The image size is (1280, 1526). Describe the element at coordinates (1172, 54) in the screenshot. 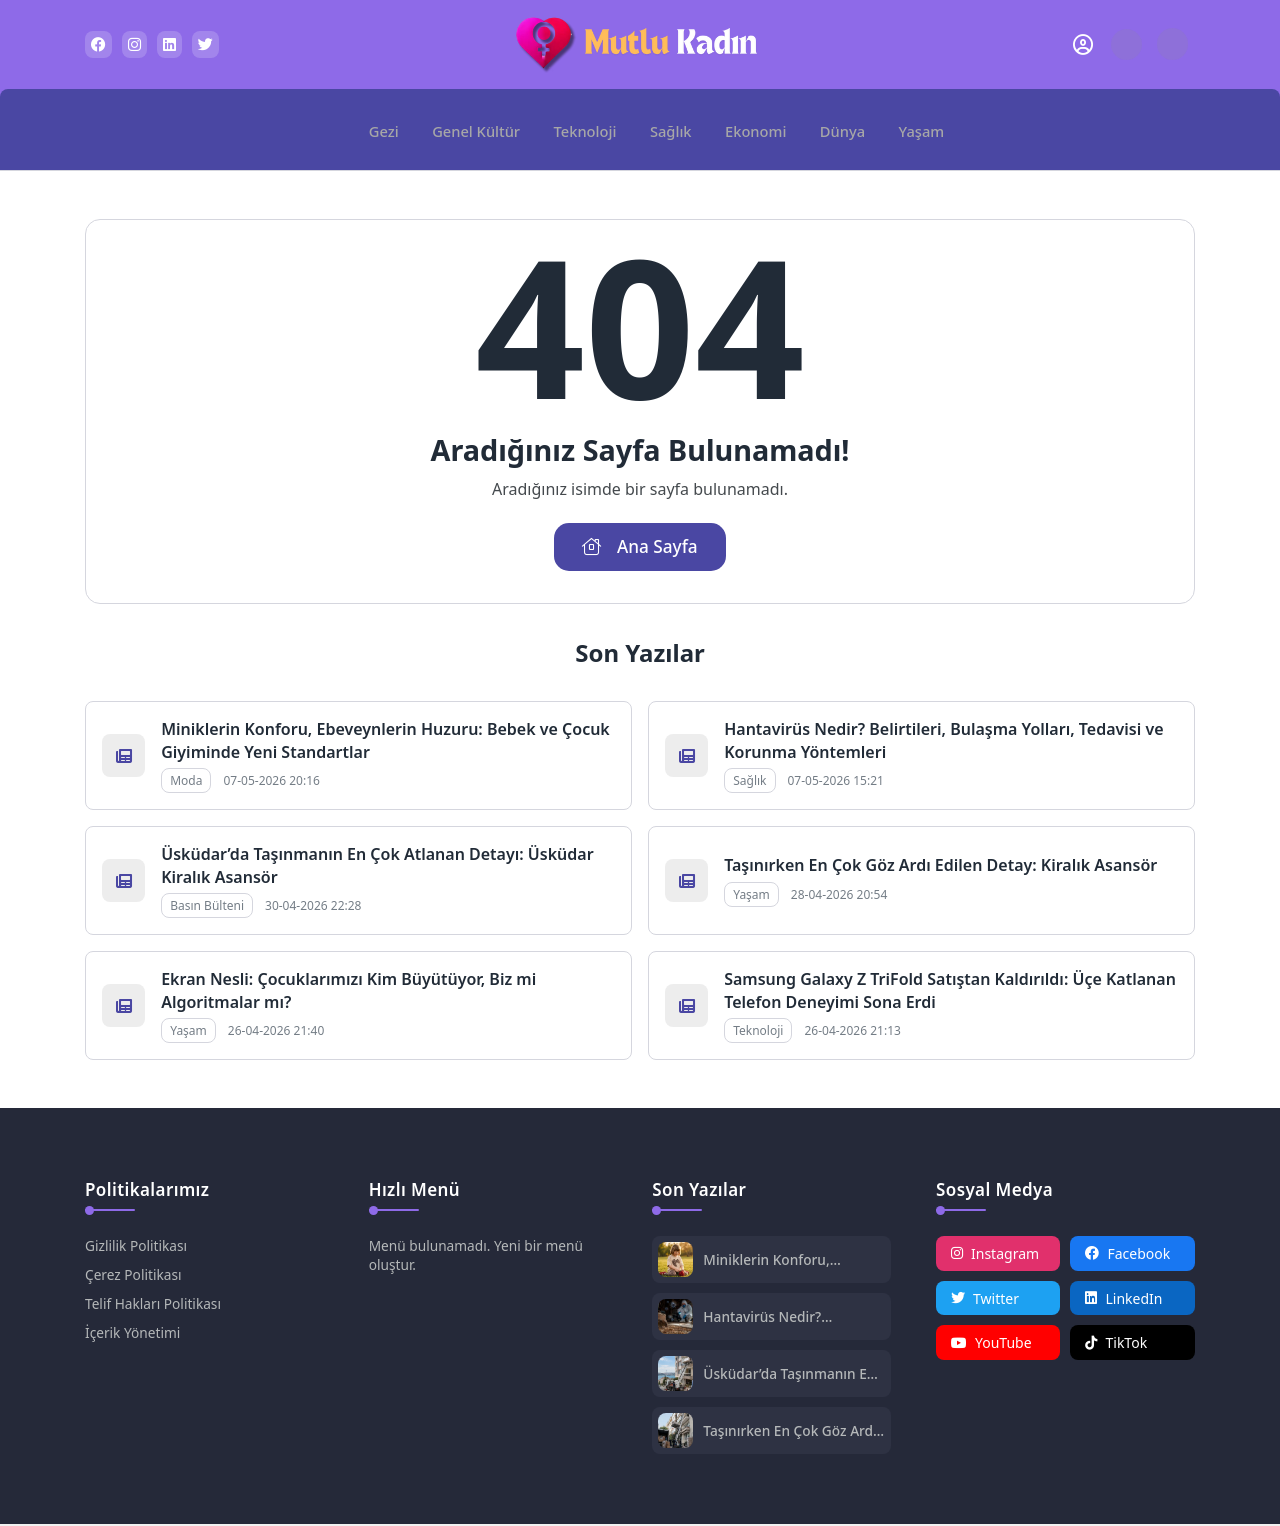

I see `[Gece - Gündüz Modu]` at that location.